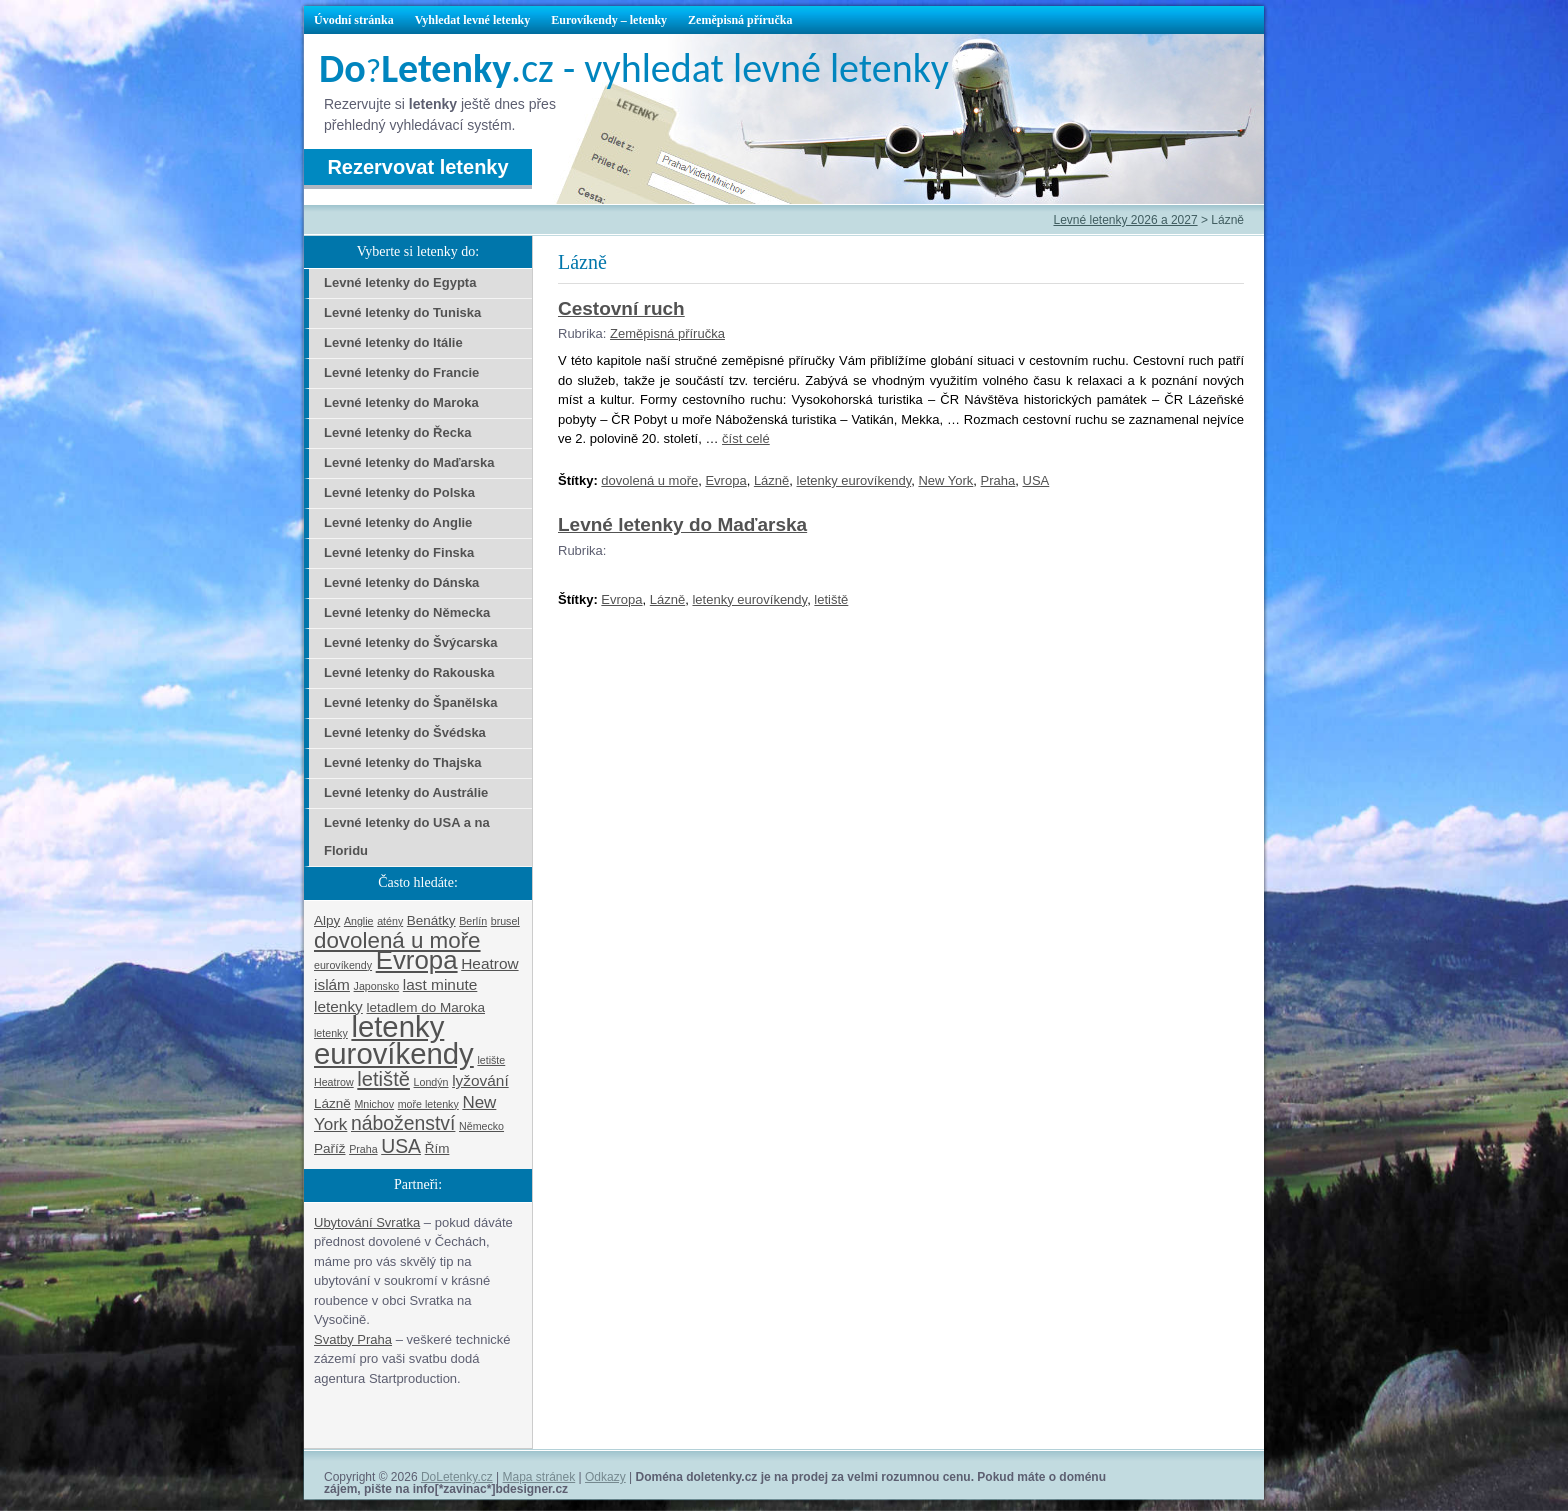  Describe the element at coordinates (332, 1103) in the screenshot. I see `Lázně [Lázně (2 položky)]` at that location.